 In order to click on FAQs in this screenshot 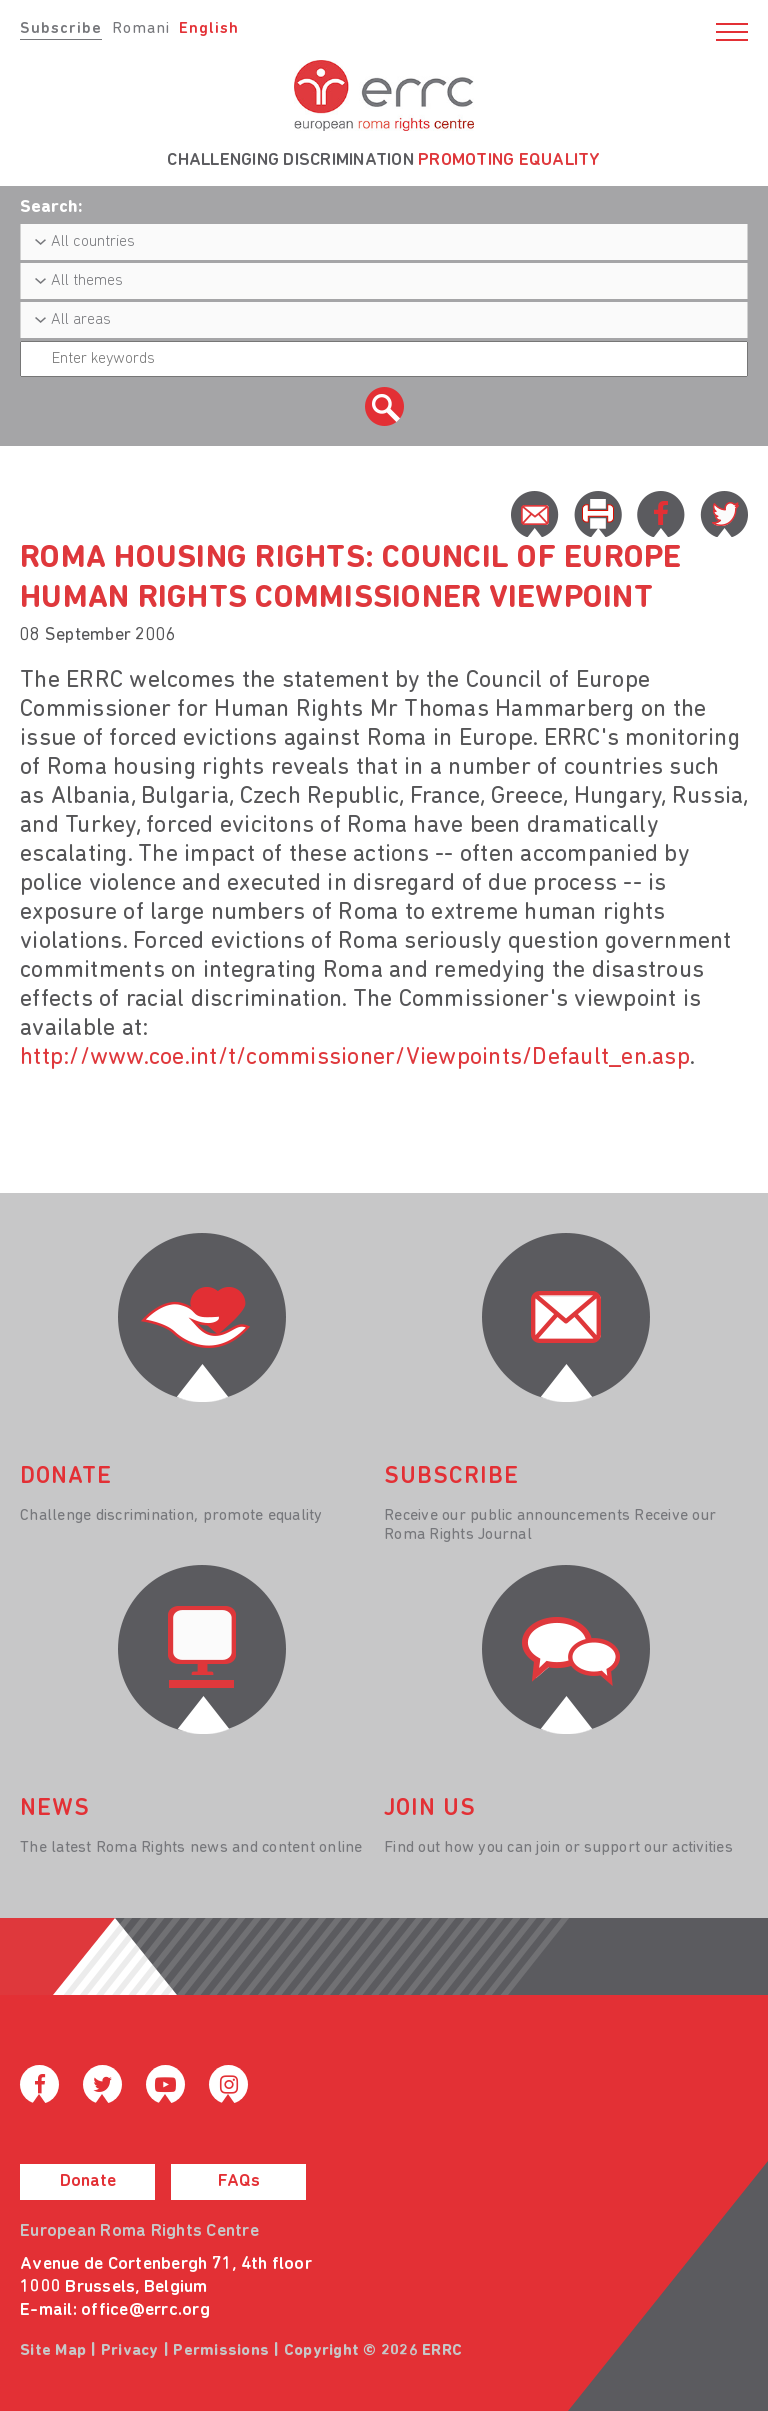, I will do `click(239, 2181)`.